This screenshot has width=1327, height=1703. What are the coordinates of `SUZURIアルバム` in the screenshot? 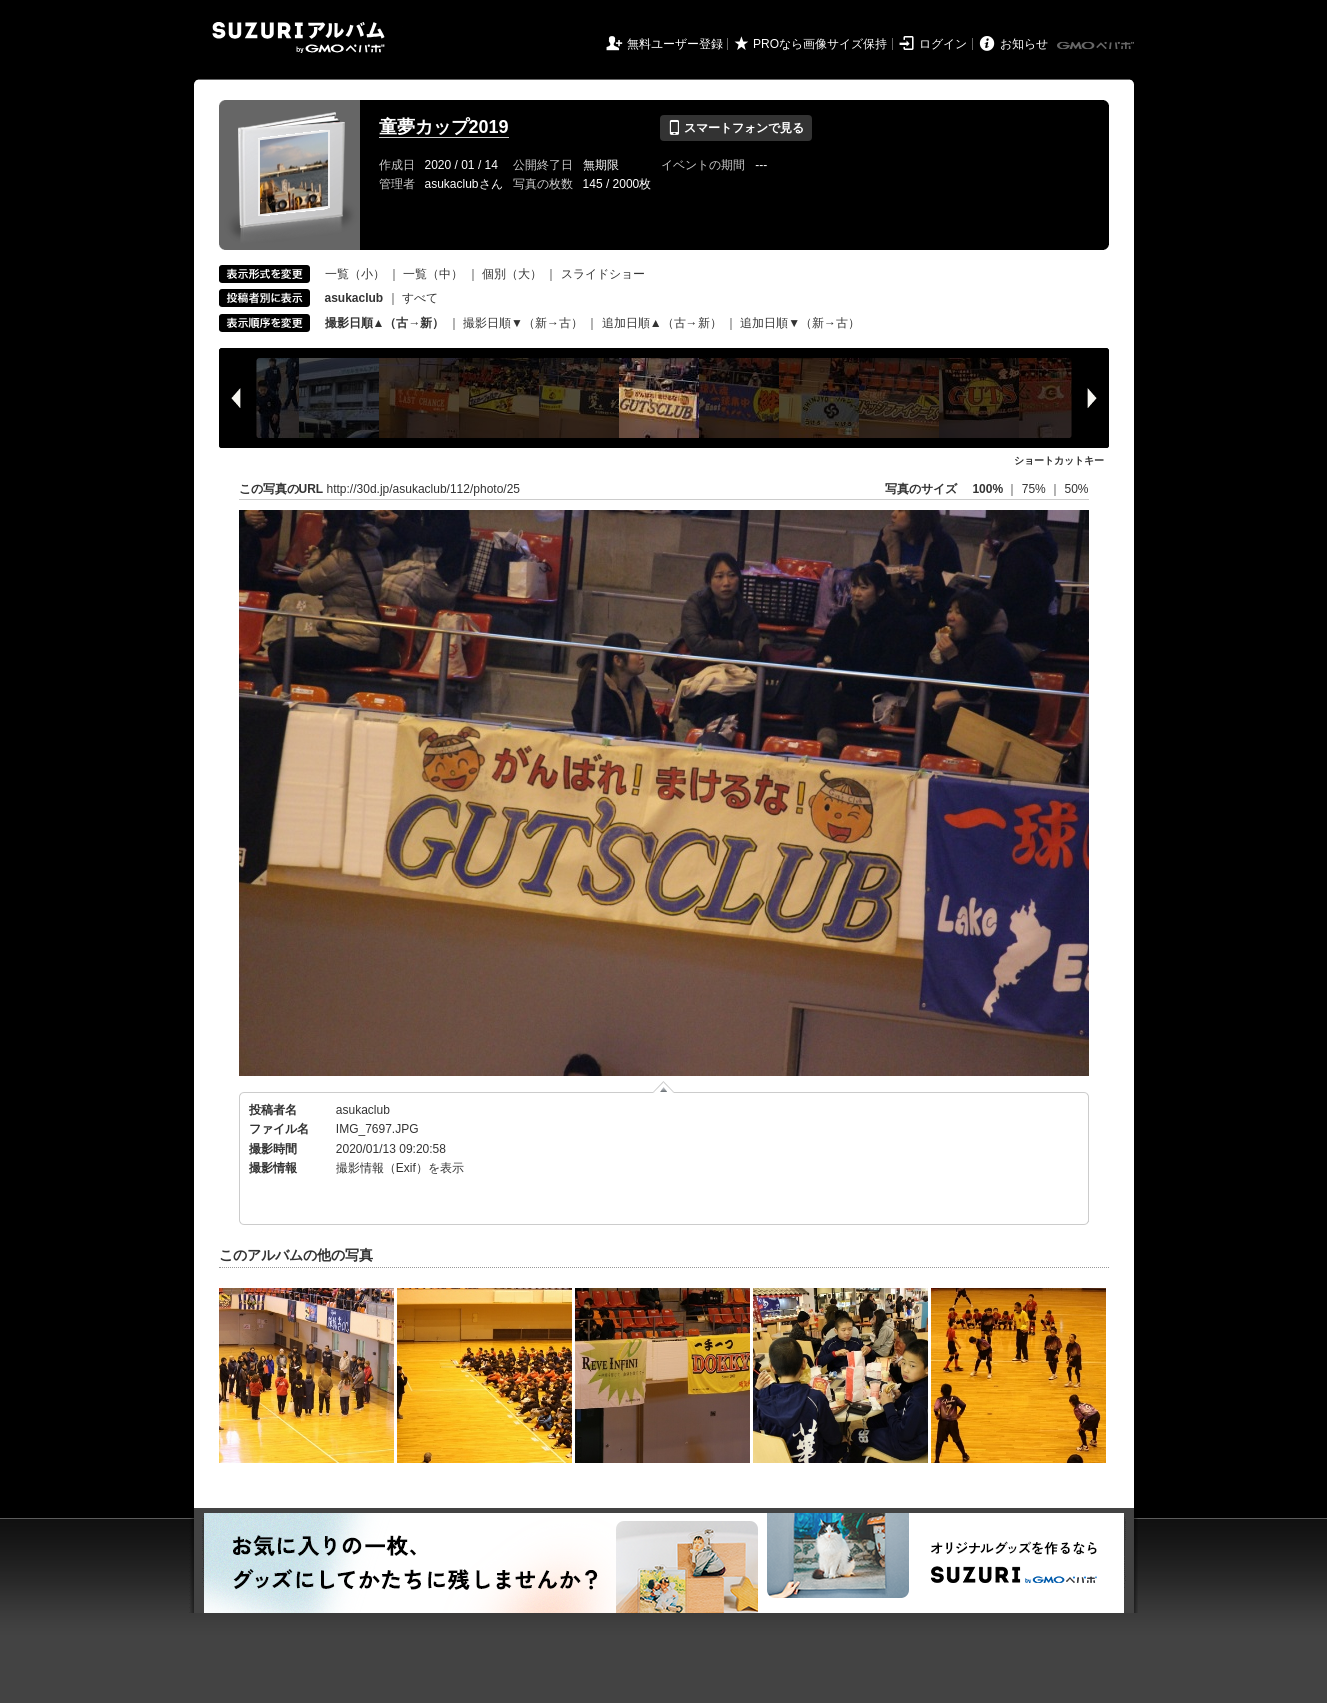 It's located at (298, 37).